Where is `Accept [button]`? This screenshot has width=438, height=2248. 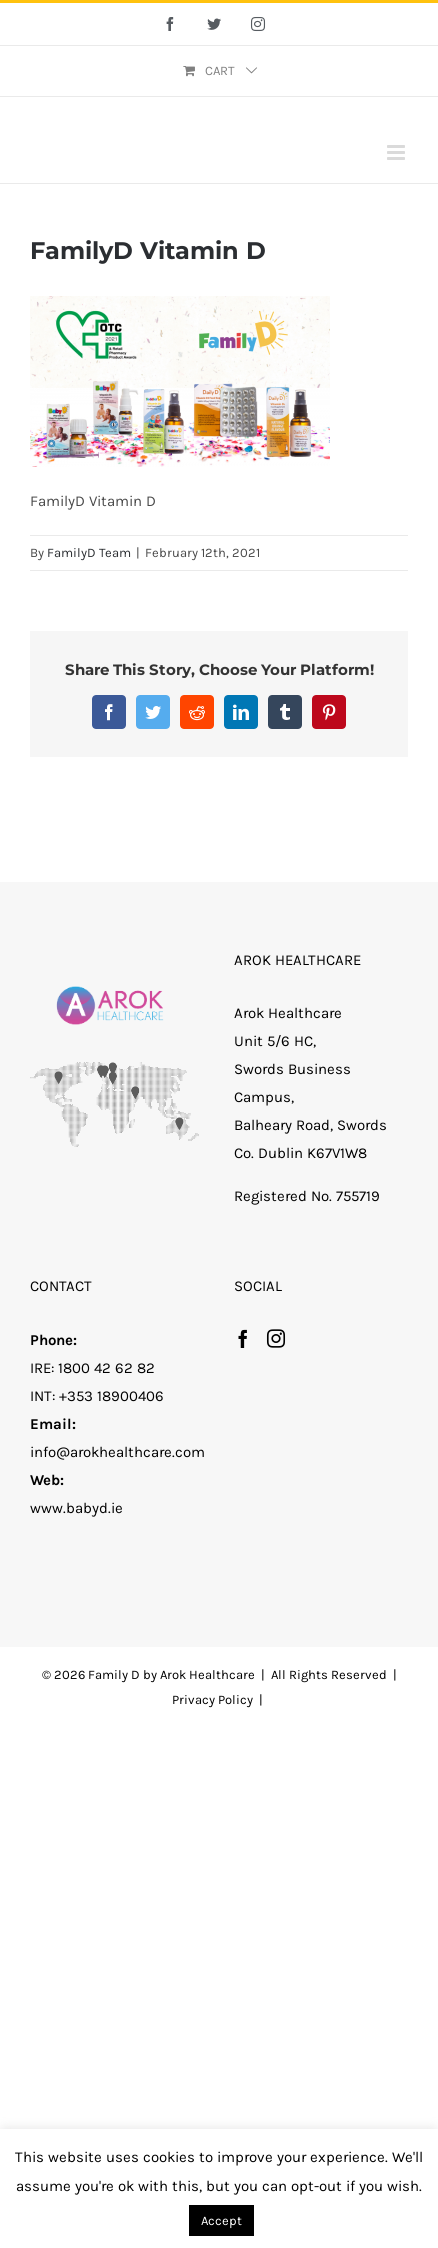 Accept [button] is located at coordinates (221, 2220).